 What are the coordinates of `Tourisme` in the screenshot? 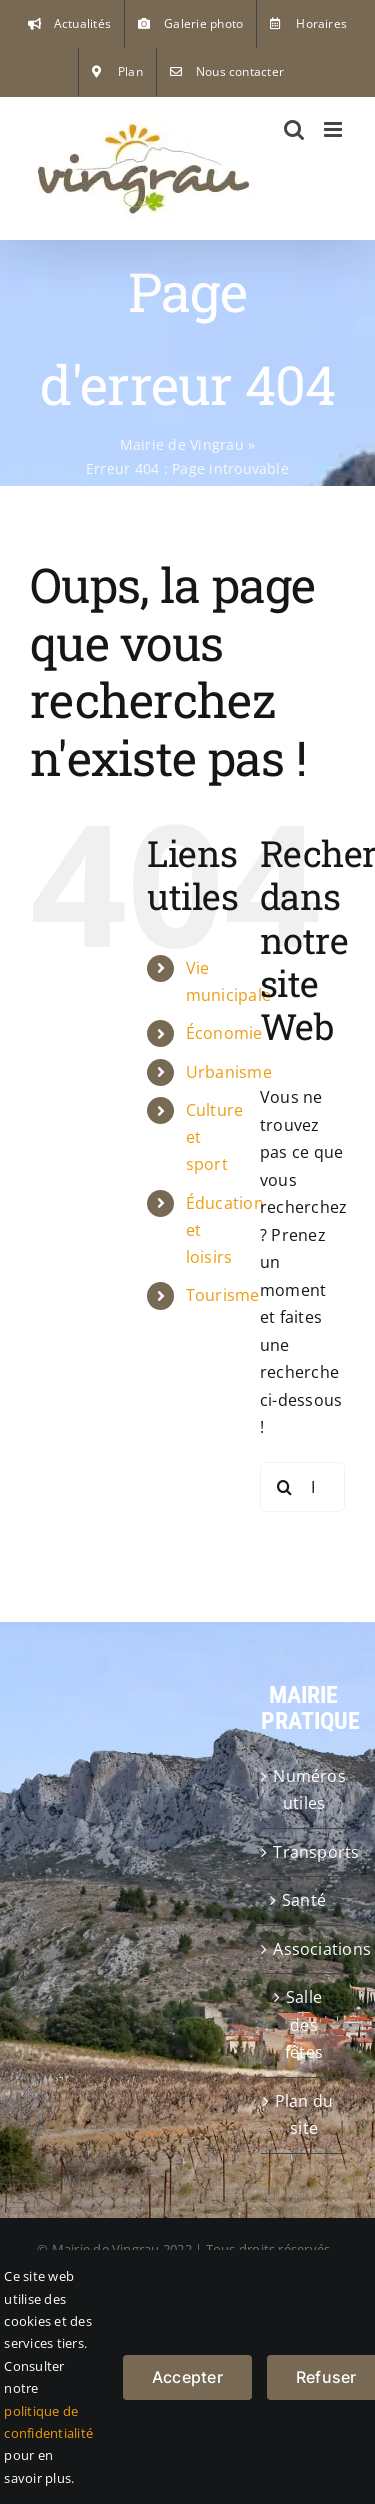 It's located at (223, 1295).